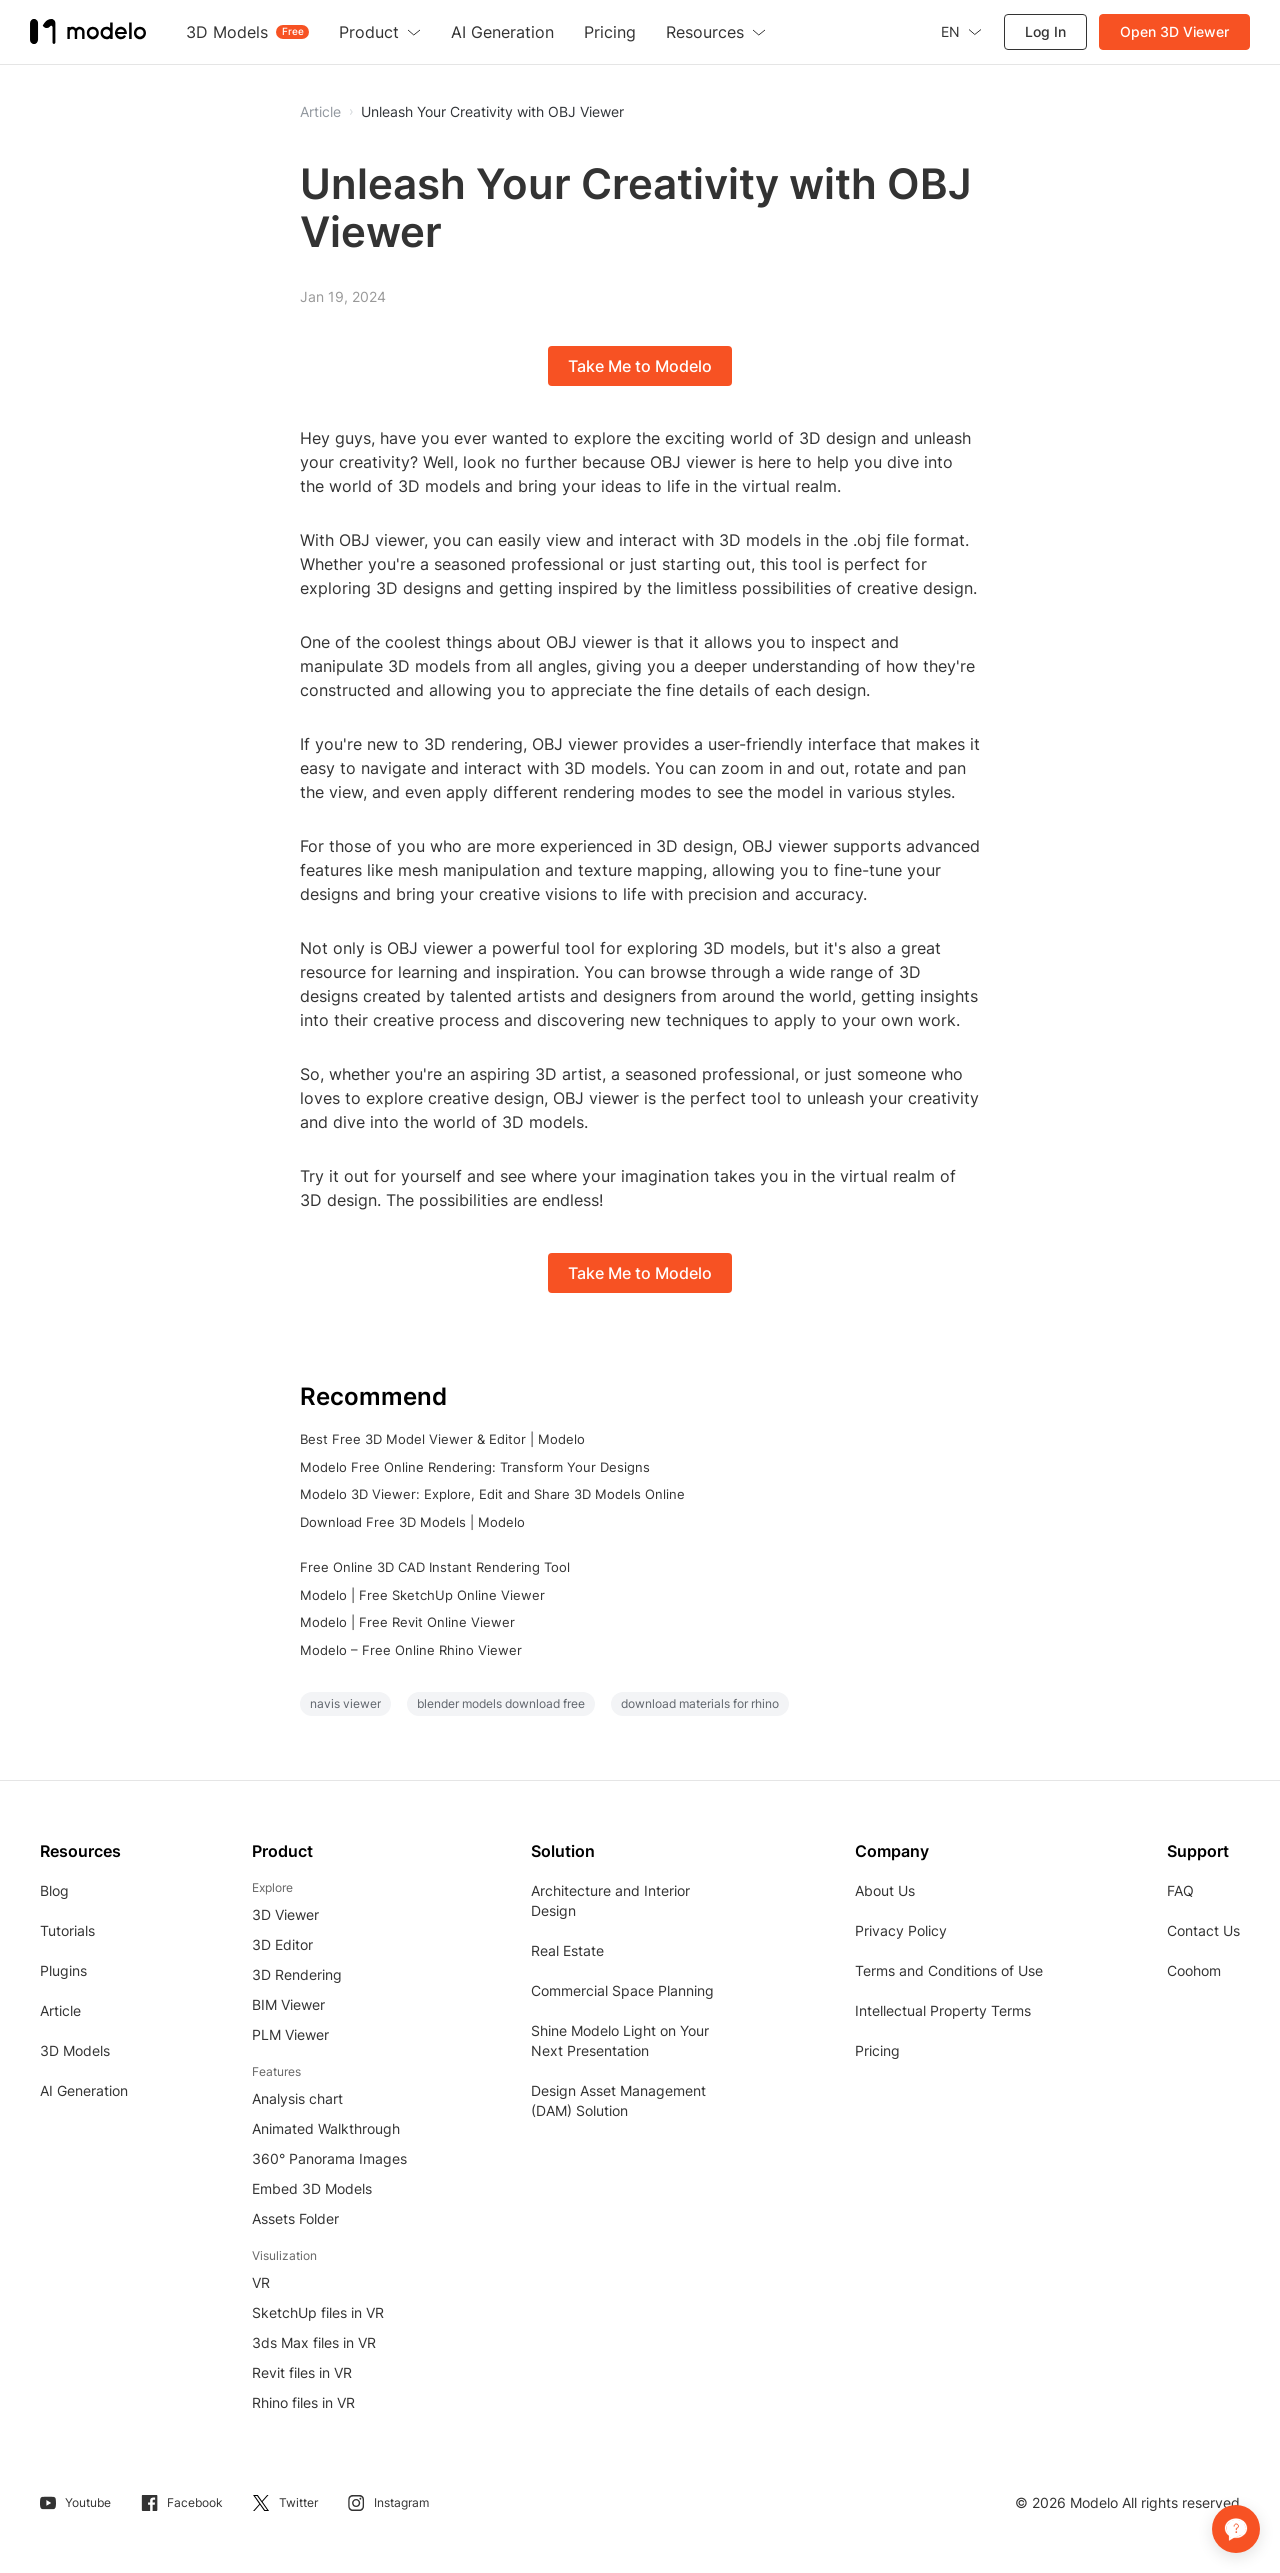 The width and height of the screenshot is (1280, 2573). I want to click on 360° Panorama Images, so click(329, 2158).